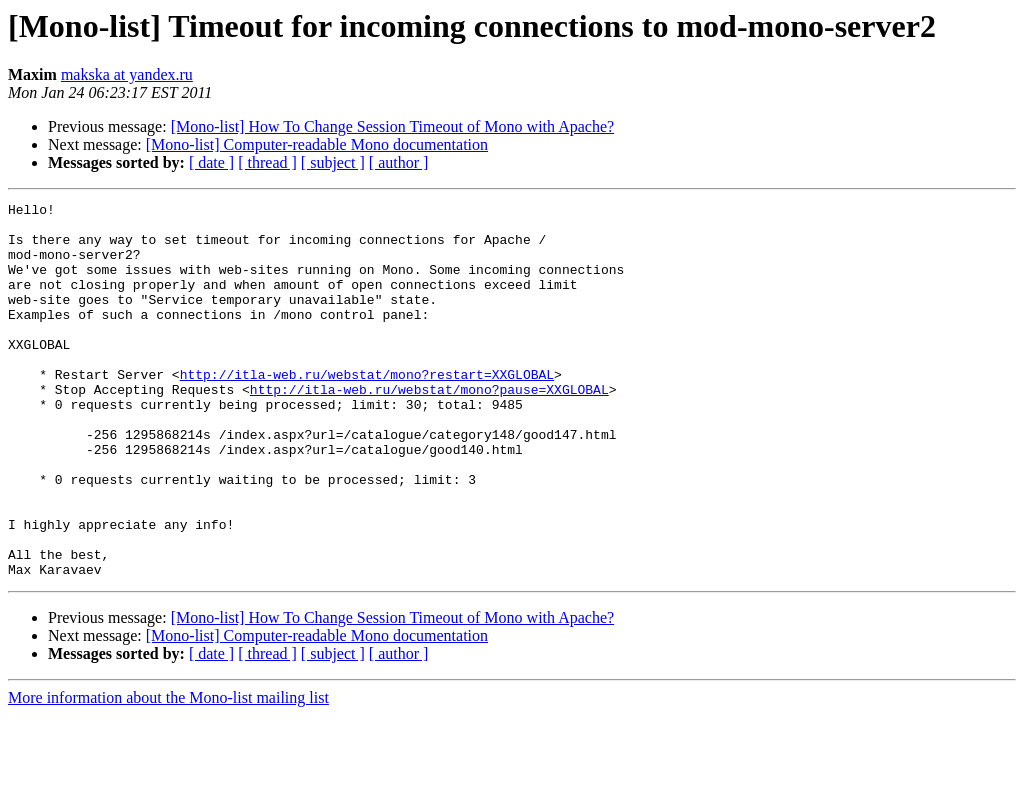  Describe the element at coordinates (333, 162) in the screenshot. I see `[ subject ]` at that location.